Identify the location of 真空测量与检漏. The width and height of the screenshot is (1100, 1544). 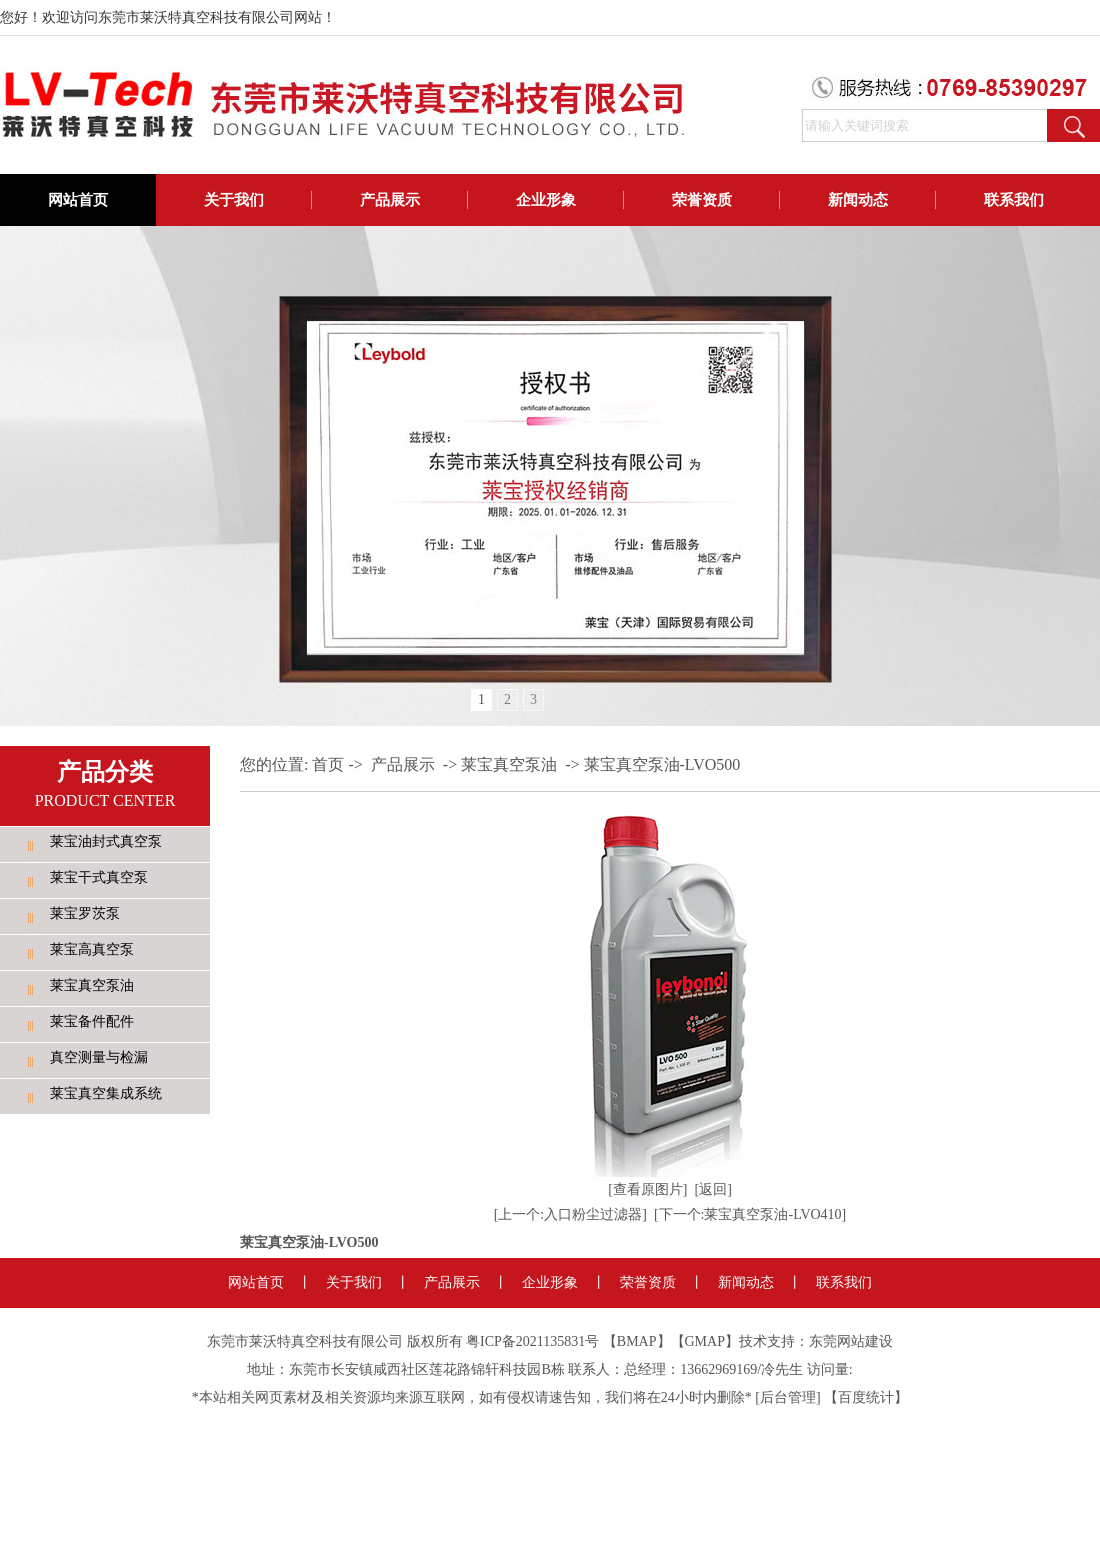
(99, 1057).